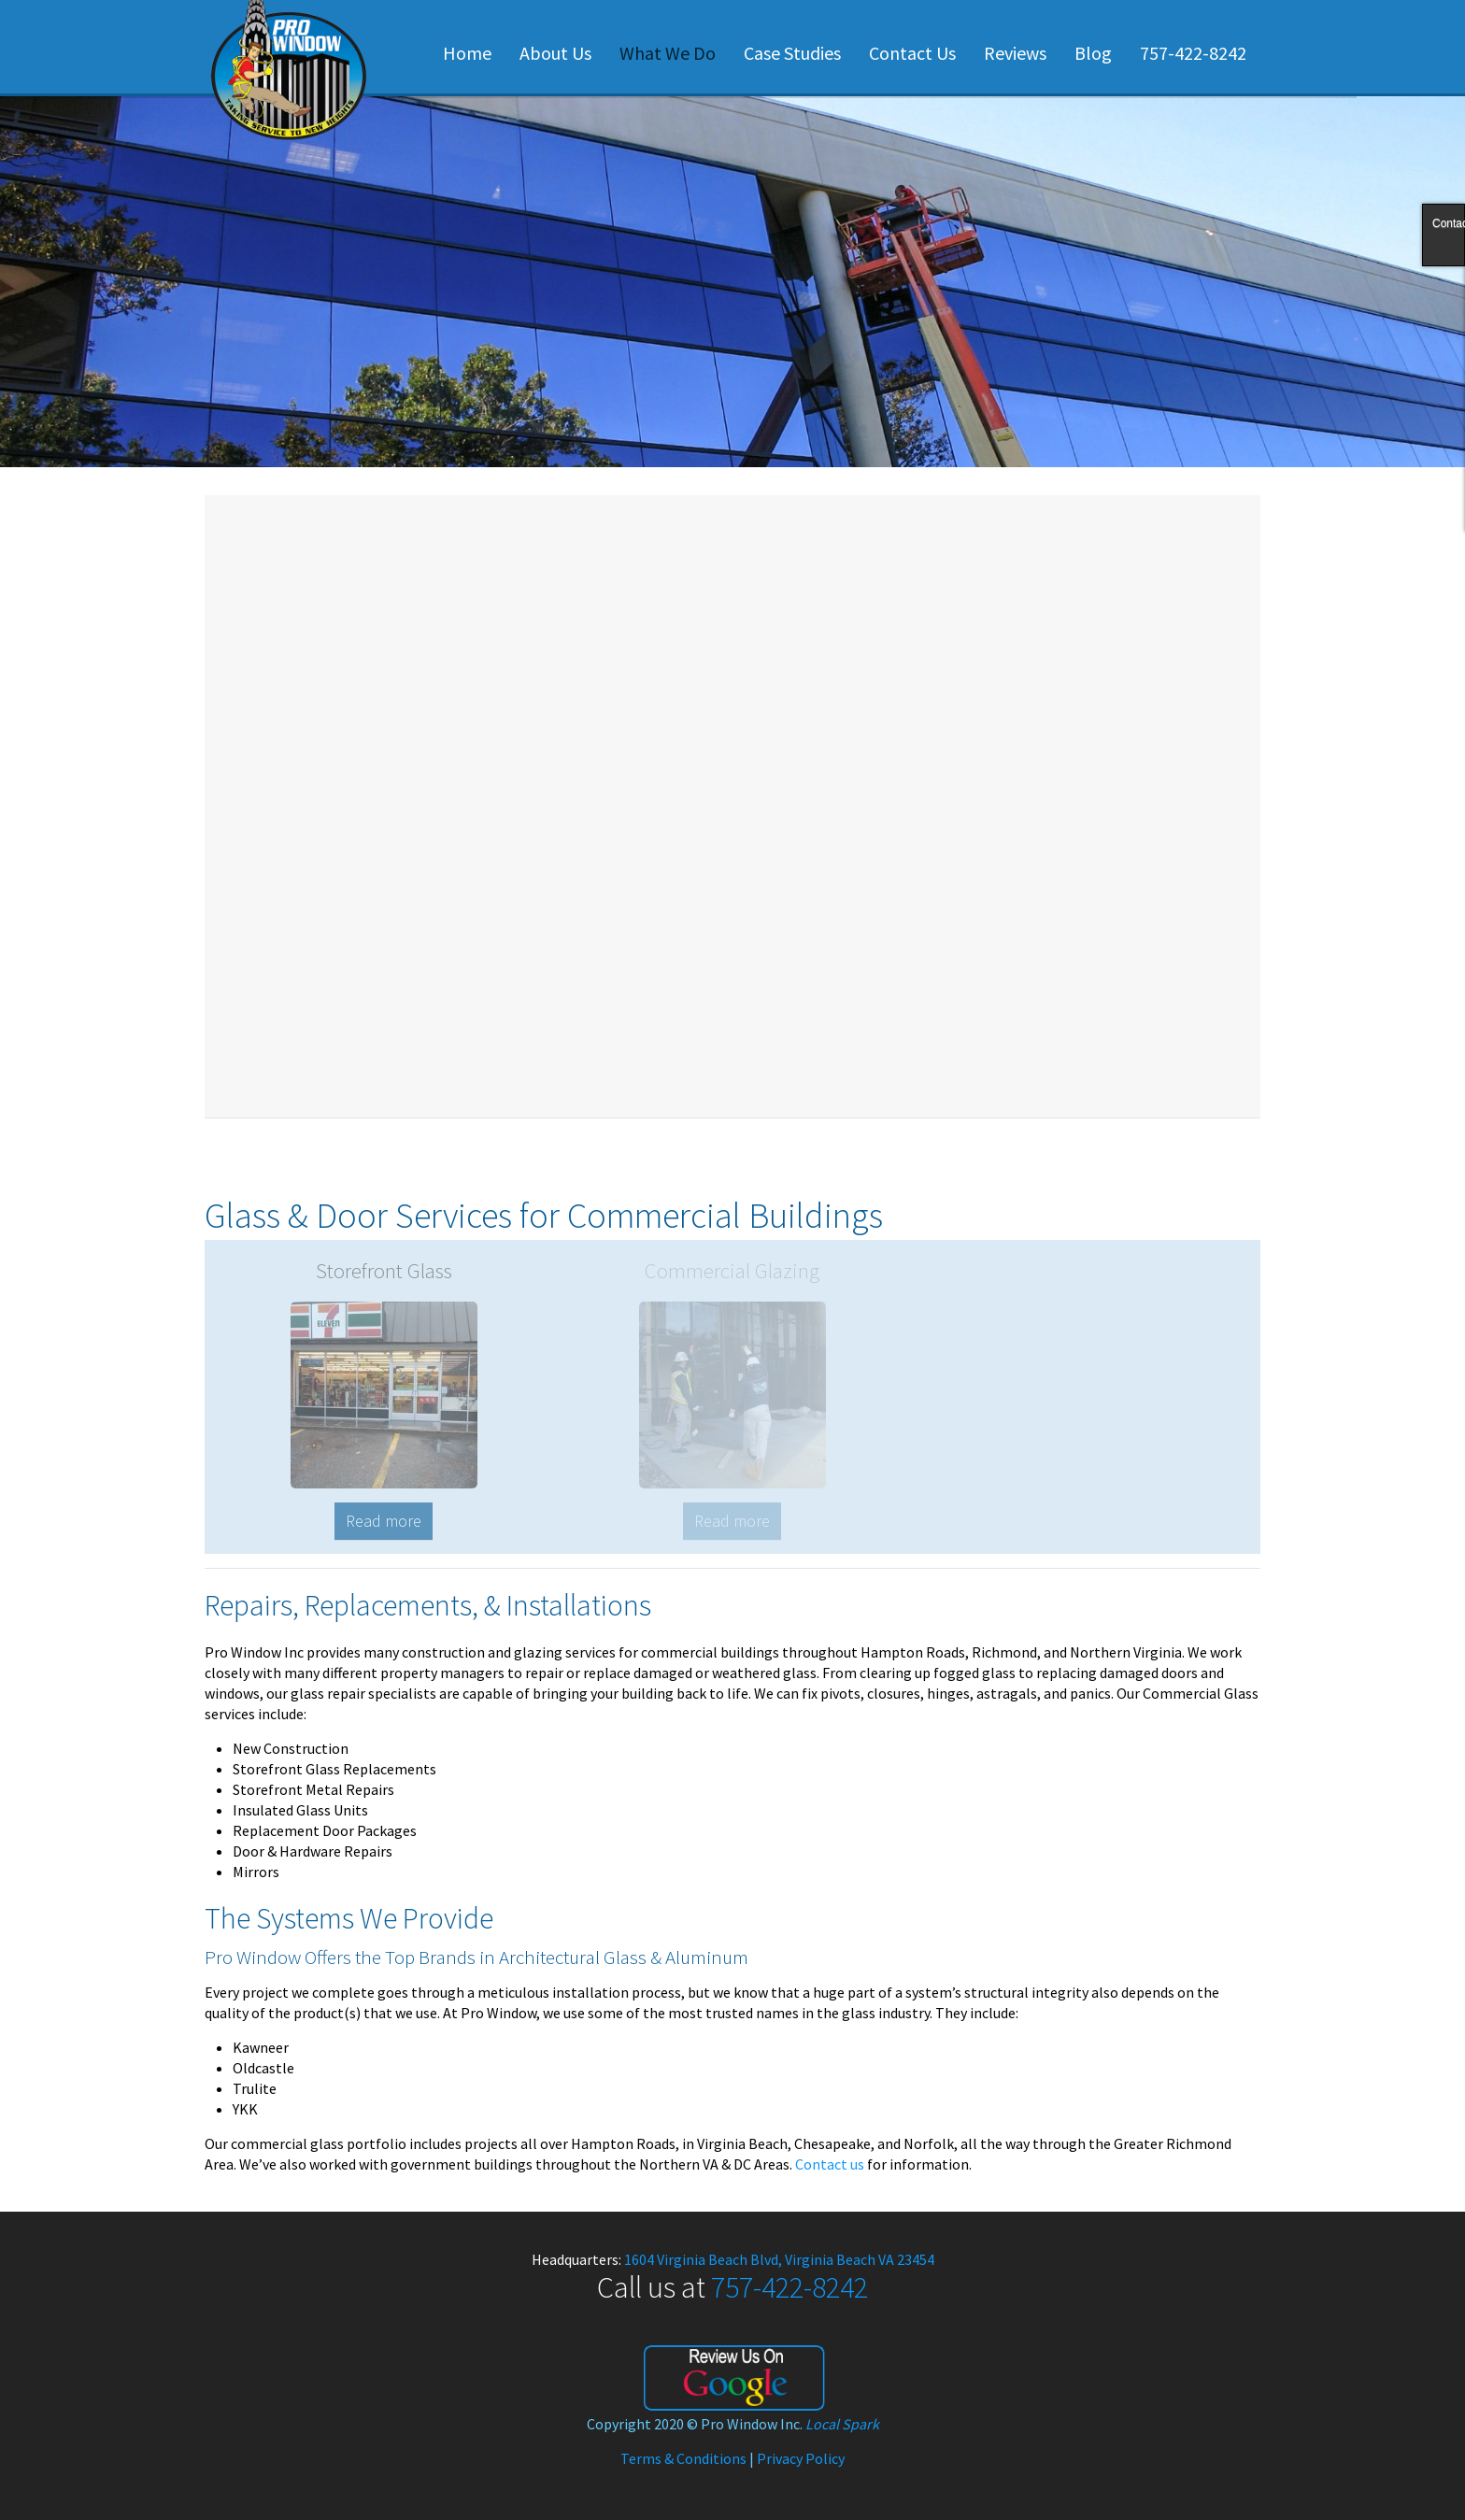 Image resolution: width=1465 pixels, height=2520 pixels. Describe the element at coordinates (792, 52) in the screenshot. I see `Case Studies` at that location.